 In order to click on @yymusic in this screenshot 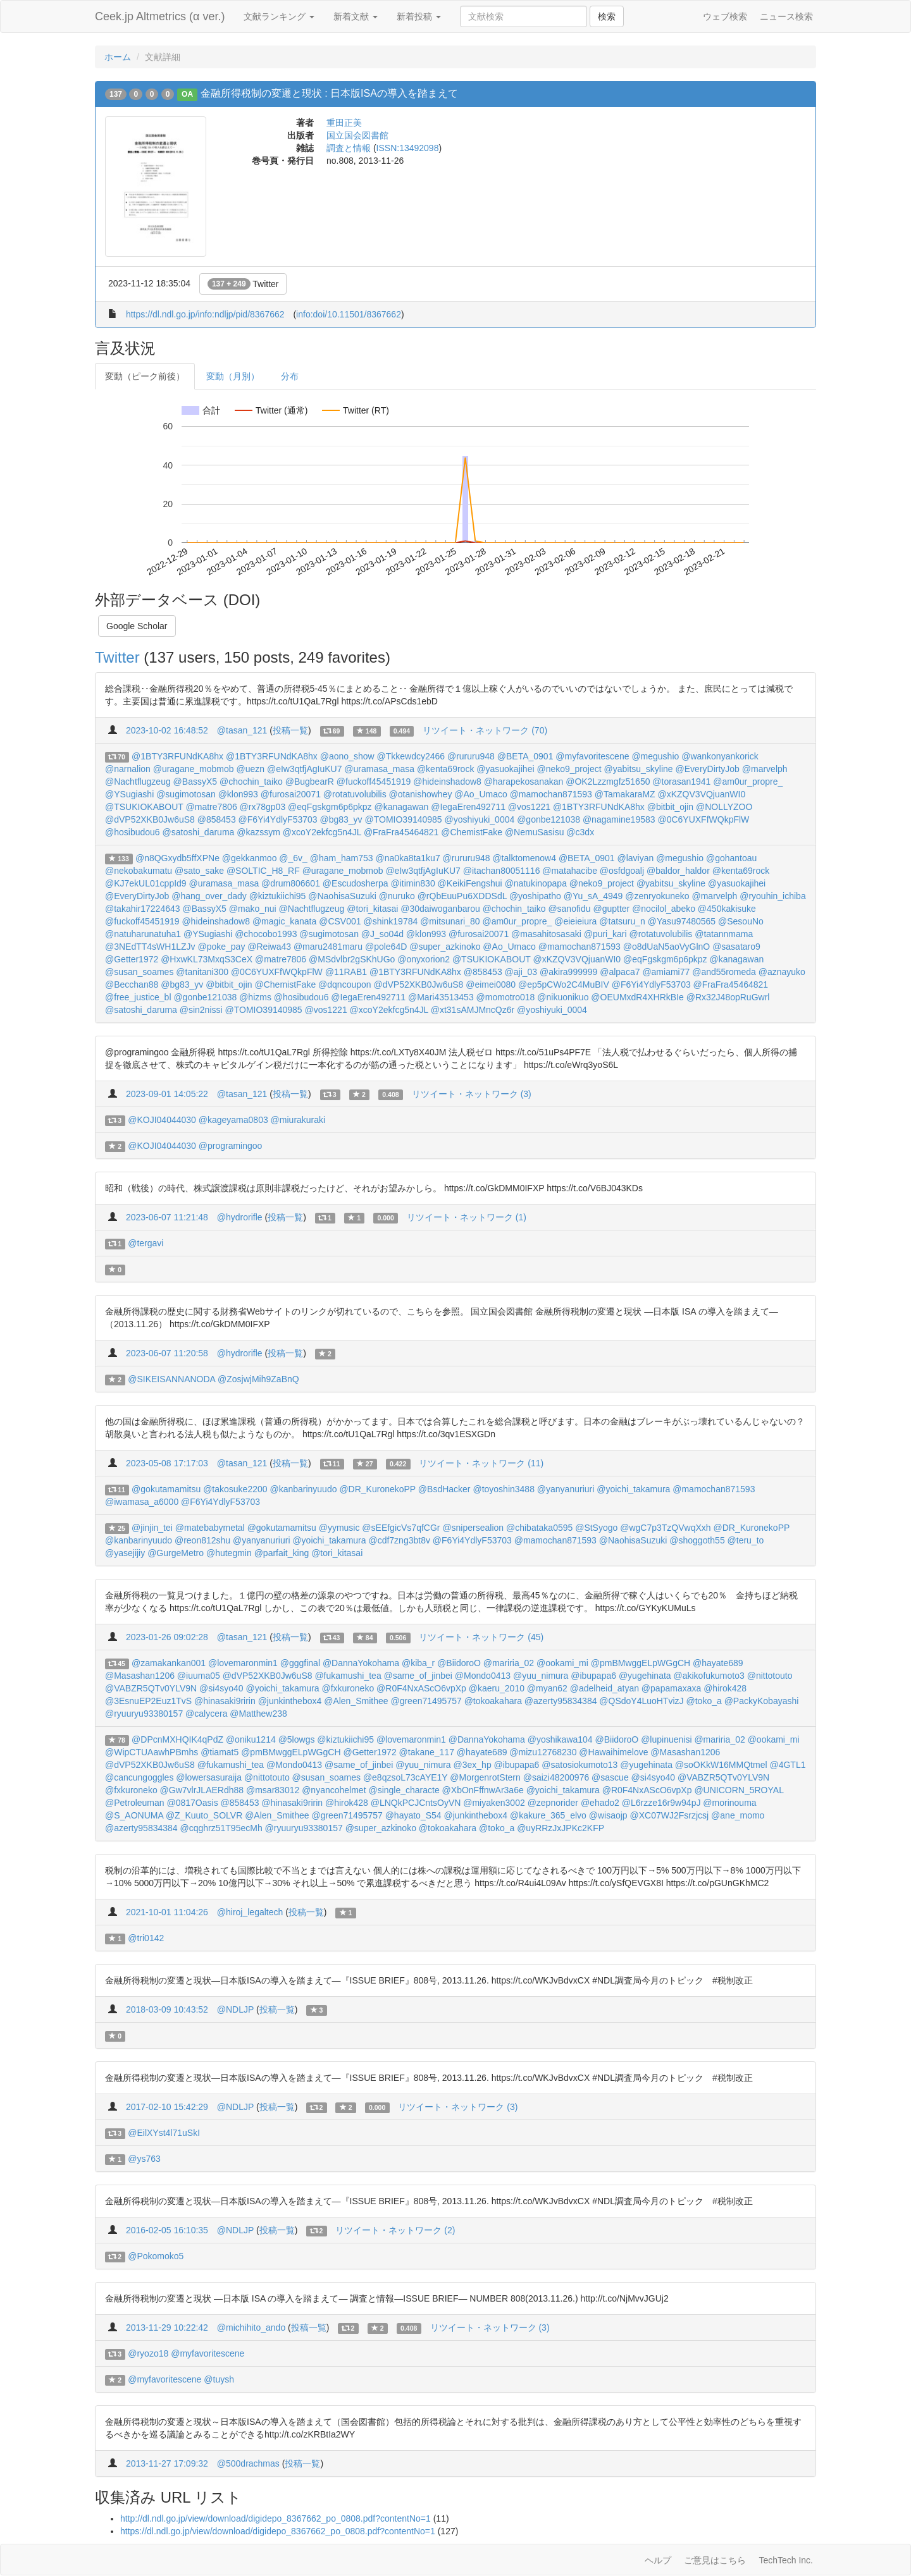, I will do `click(339, 1528)`.